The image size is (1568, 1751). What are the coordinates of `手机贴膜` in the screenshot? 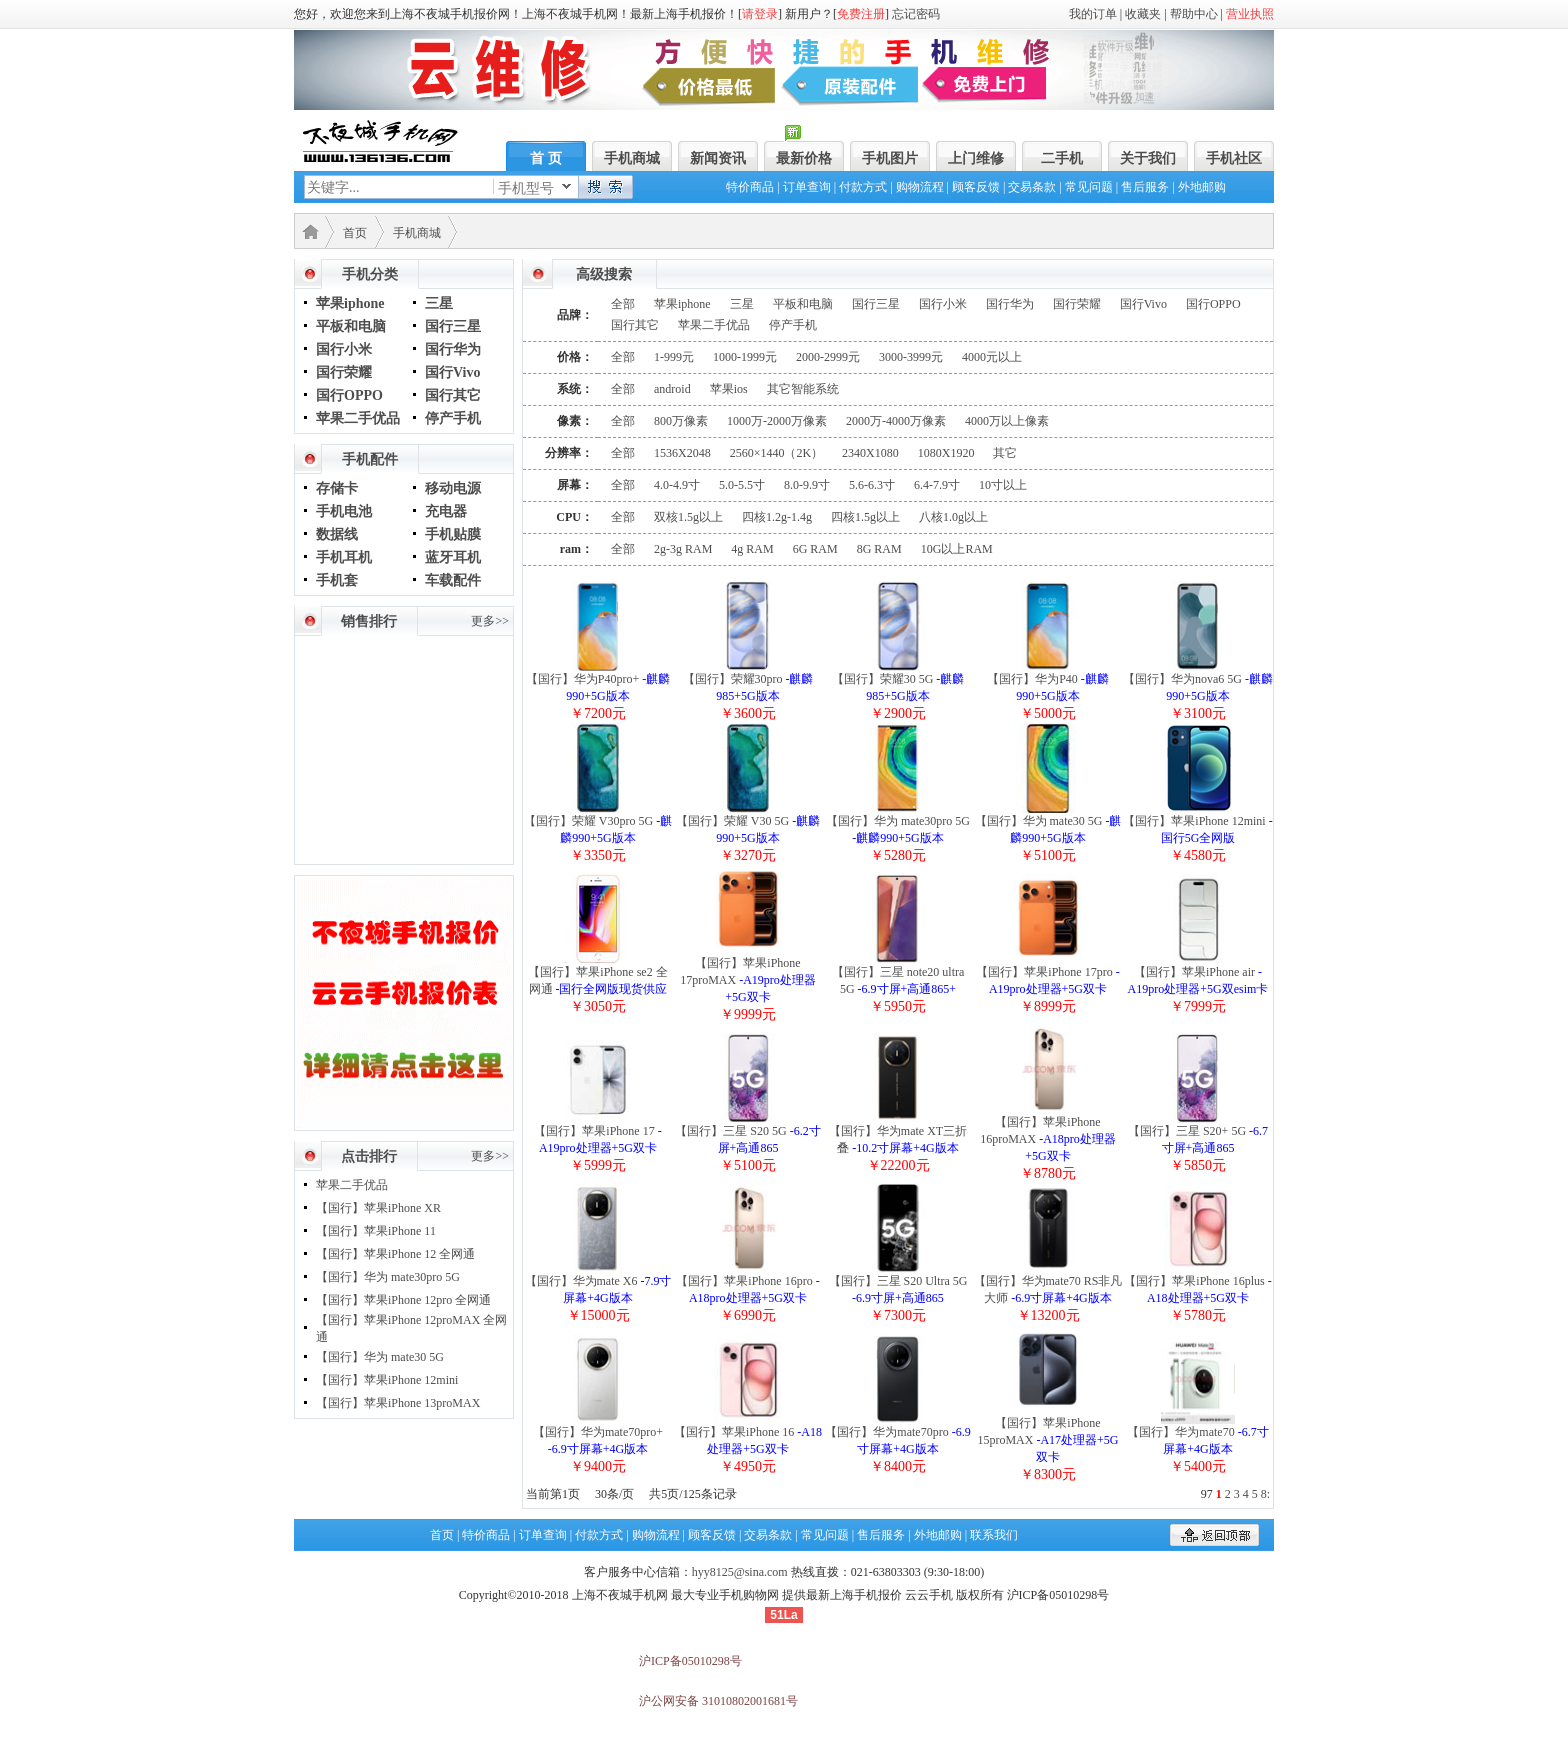 It's located at (453, 534).